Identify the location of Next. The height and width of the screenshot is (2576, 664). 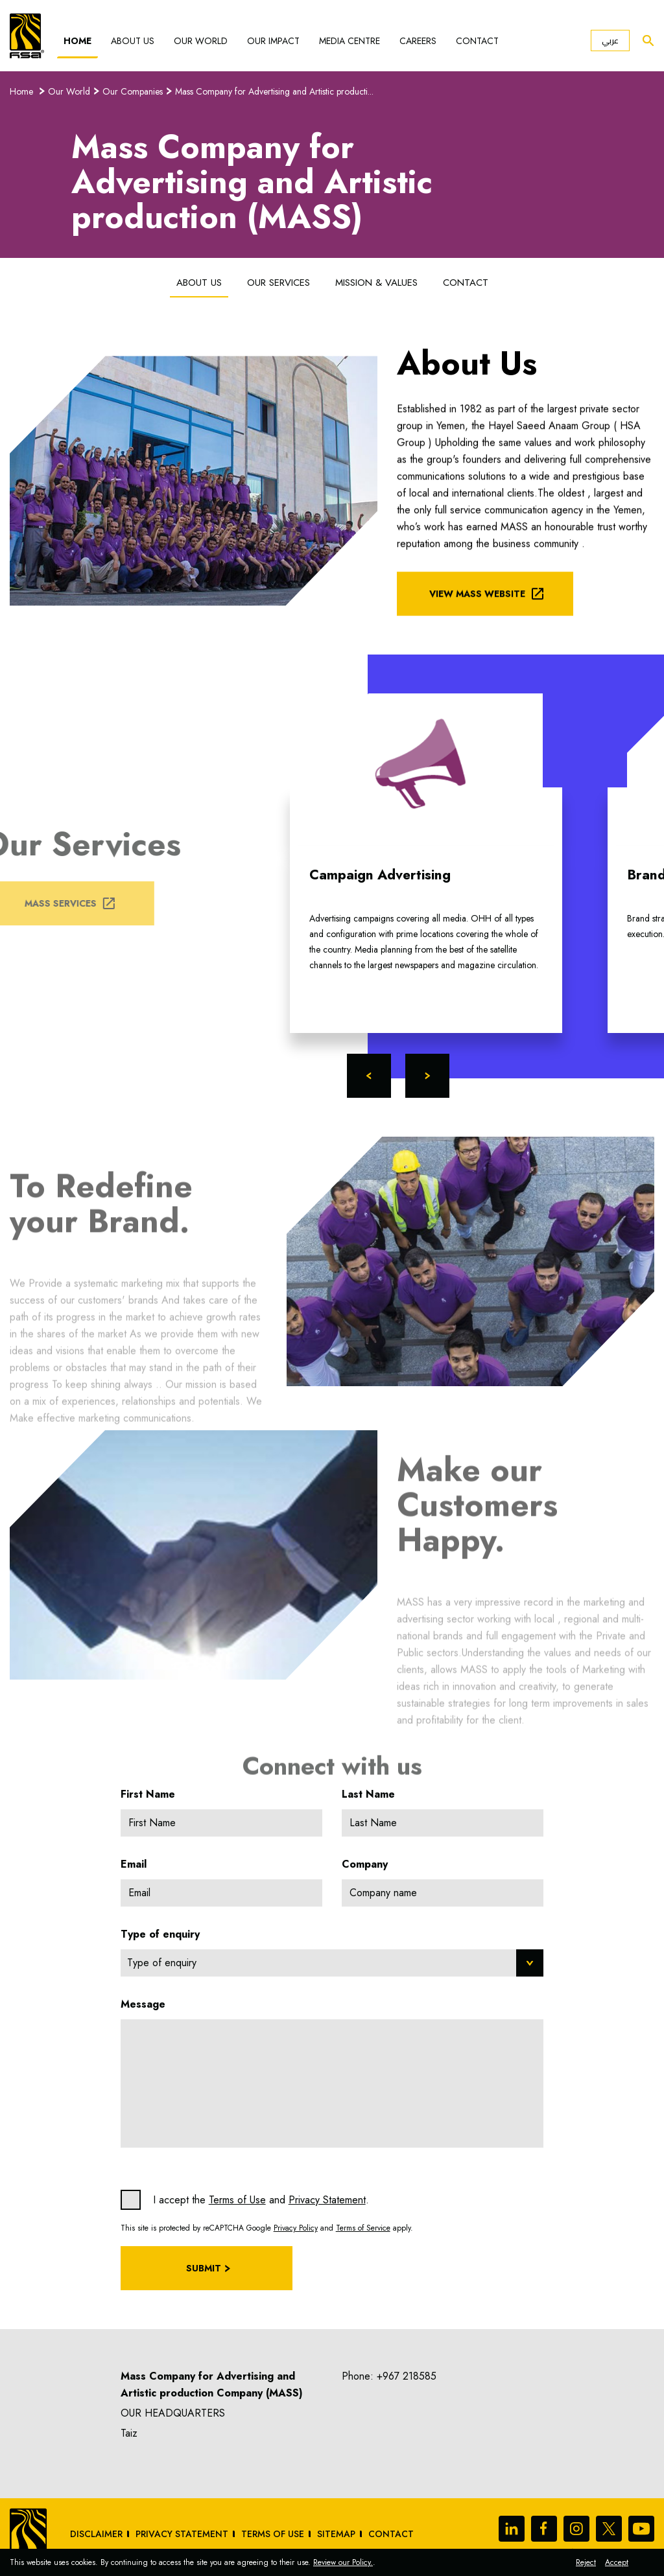
(427, 1076).